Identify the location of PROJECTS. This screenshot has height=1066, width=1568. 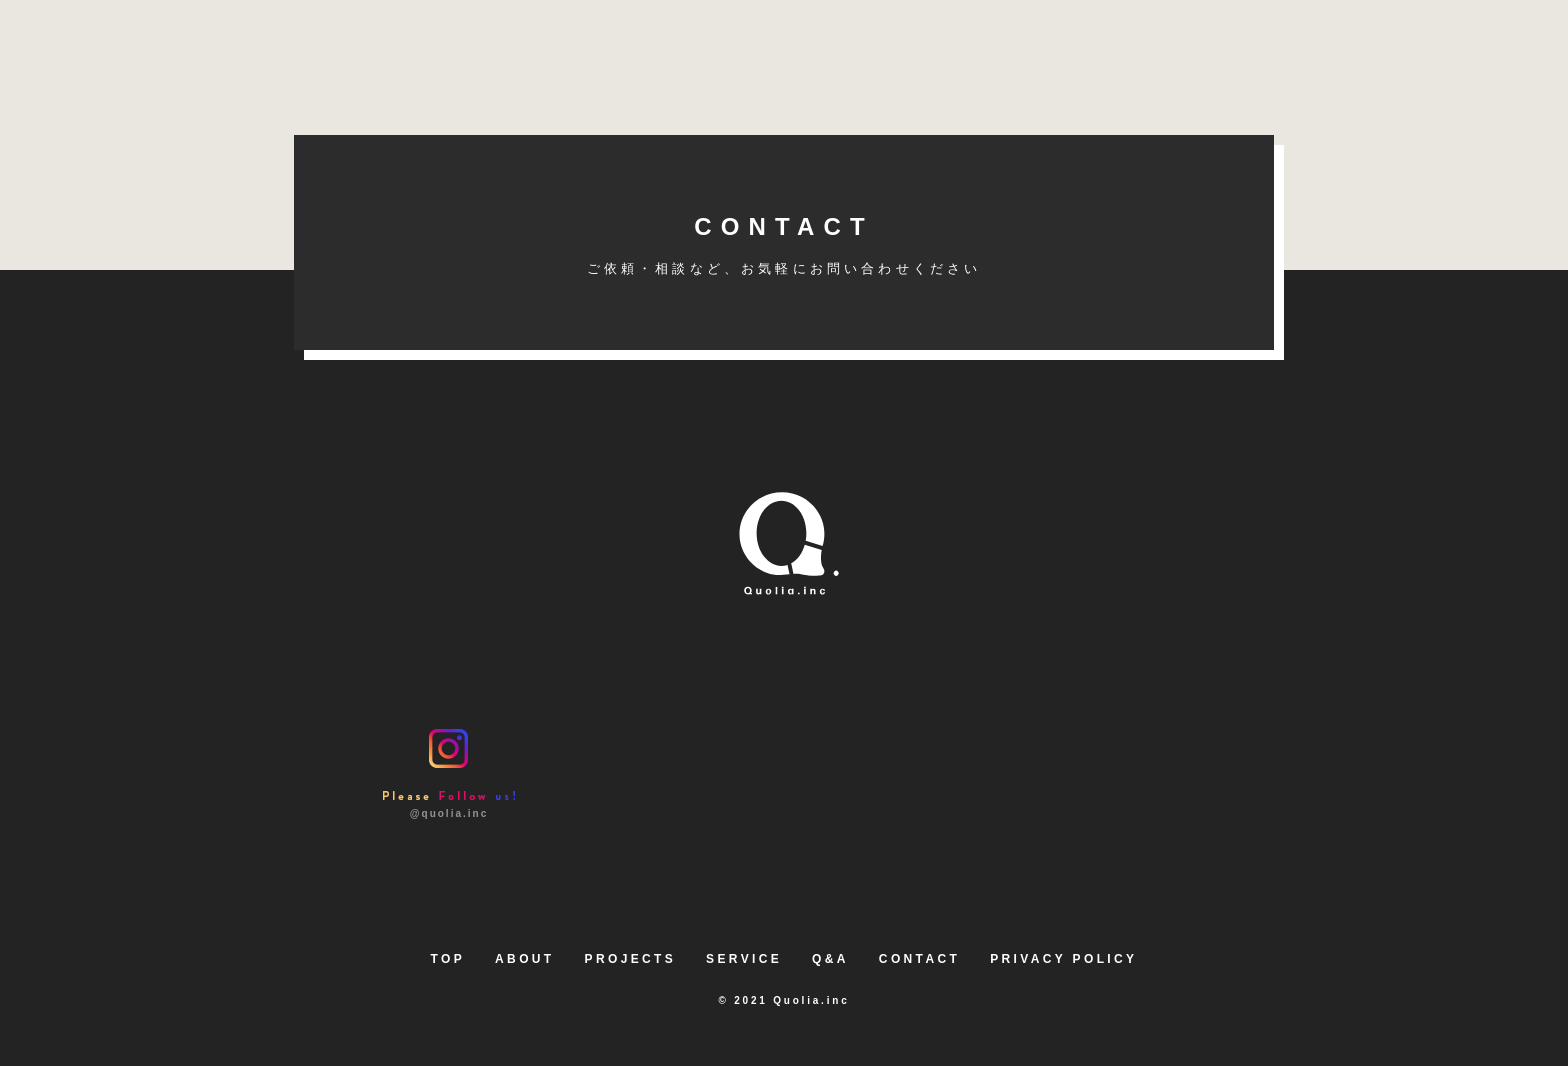
(631, 959).